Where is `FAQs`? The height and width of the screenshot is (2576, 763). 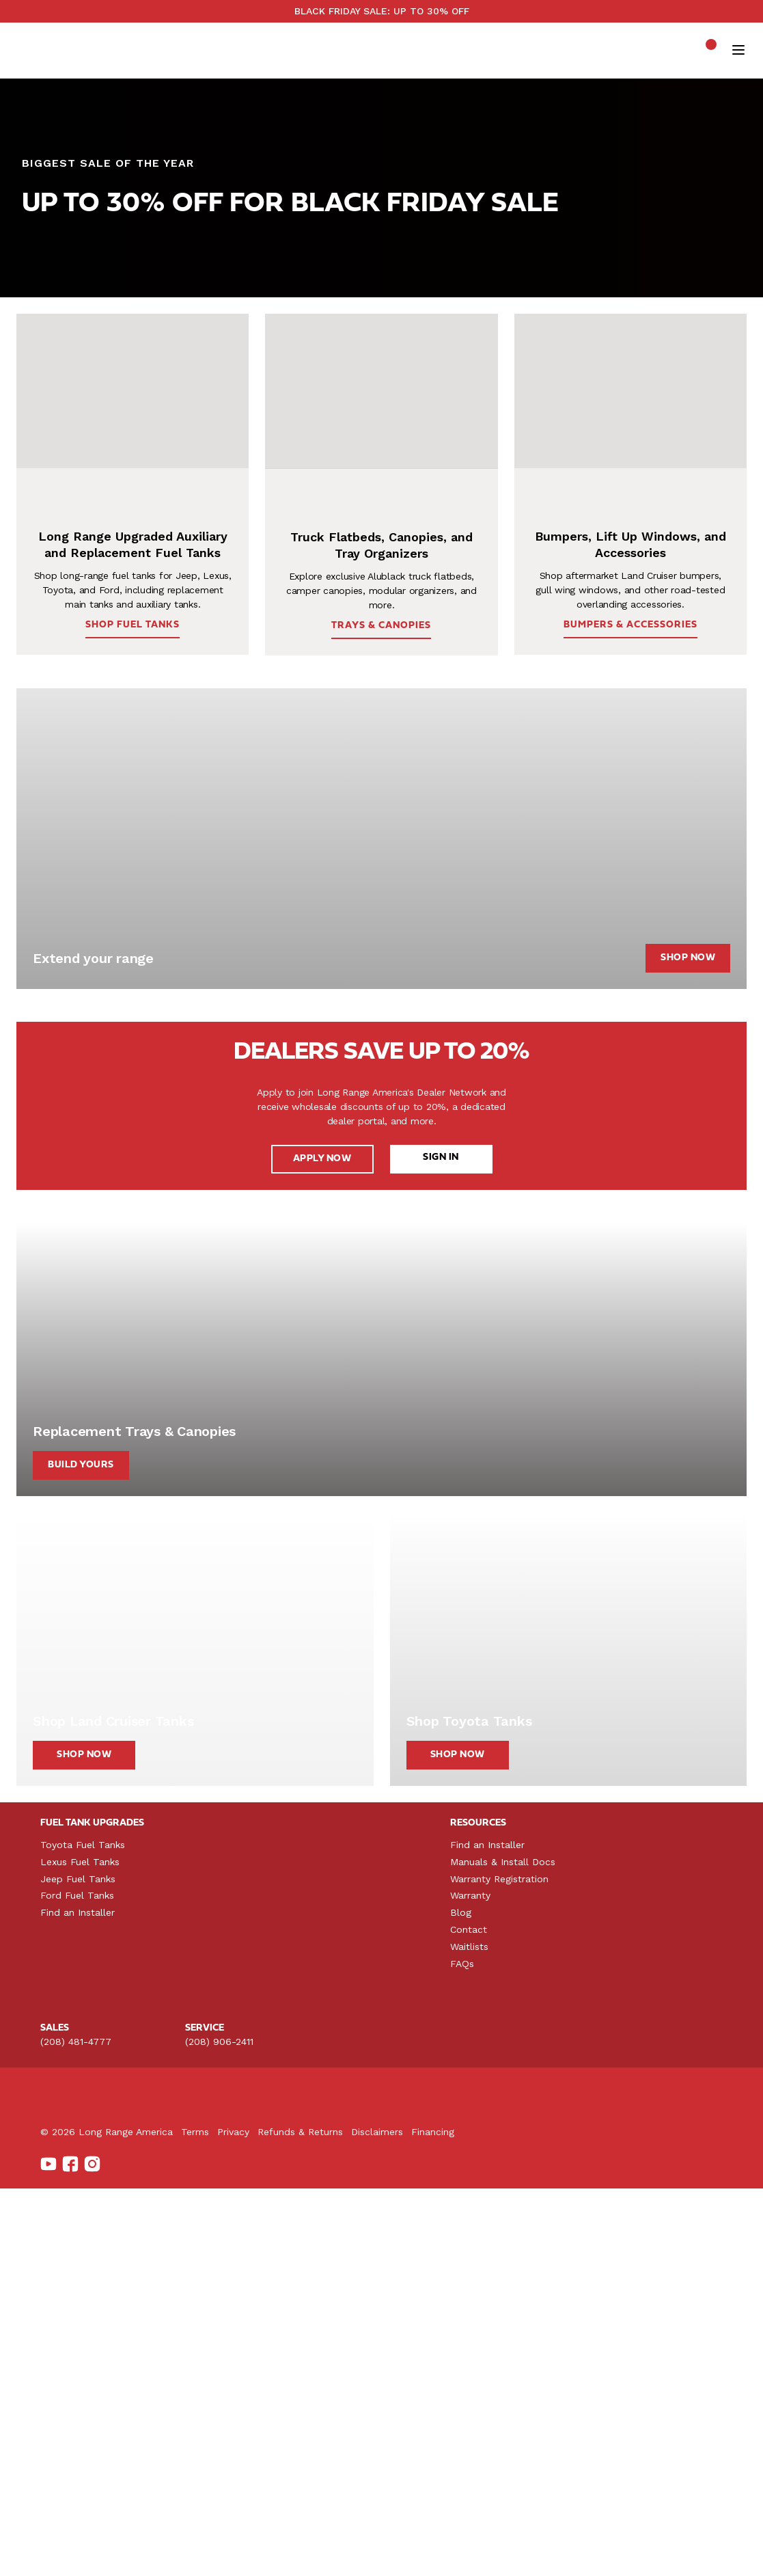 FAQs is located at coordinates (629, 2254).